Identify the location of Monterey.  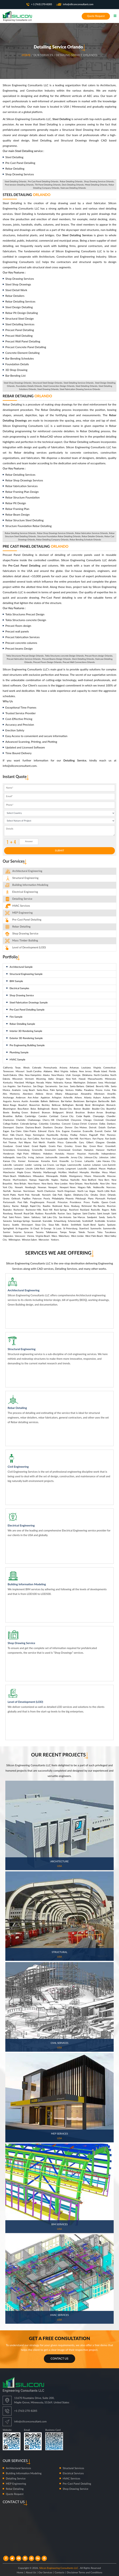
(15, 1094).